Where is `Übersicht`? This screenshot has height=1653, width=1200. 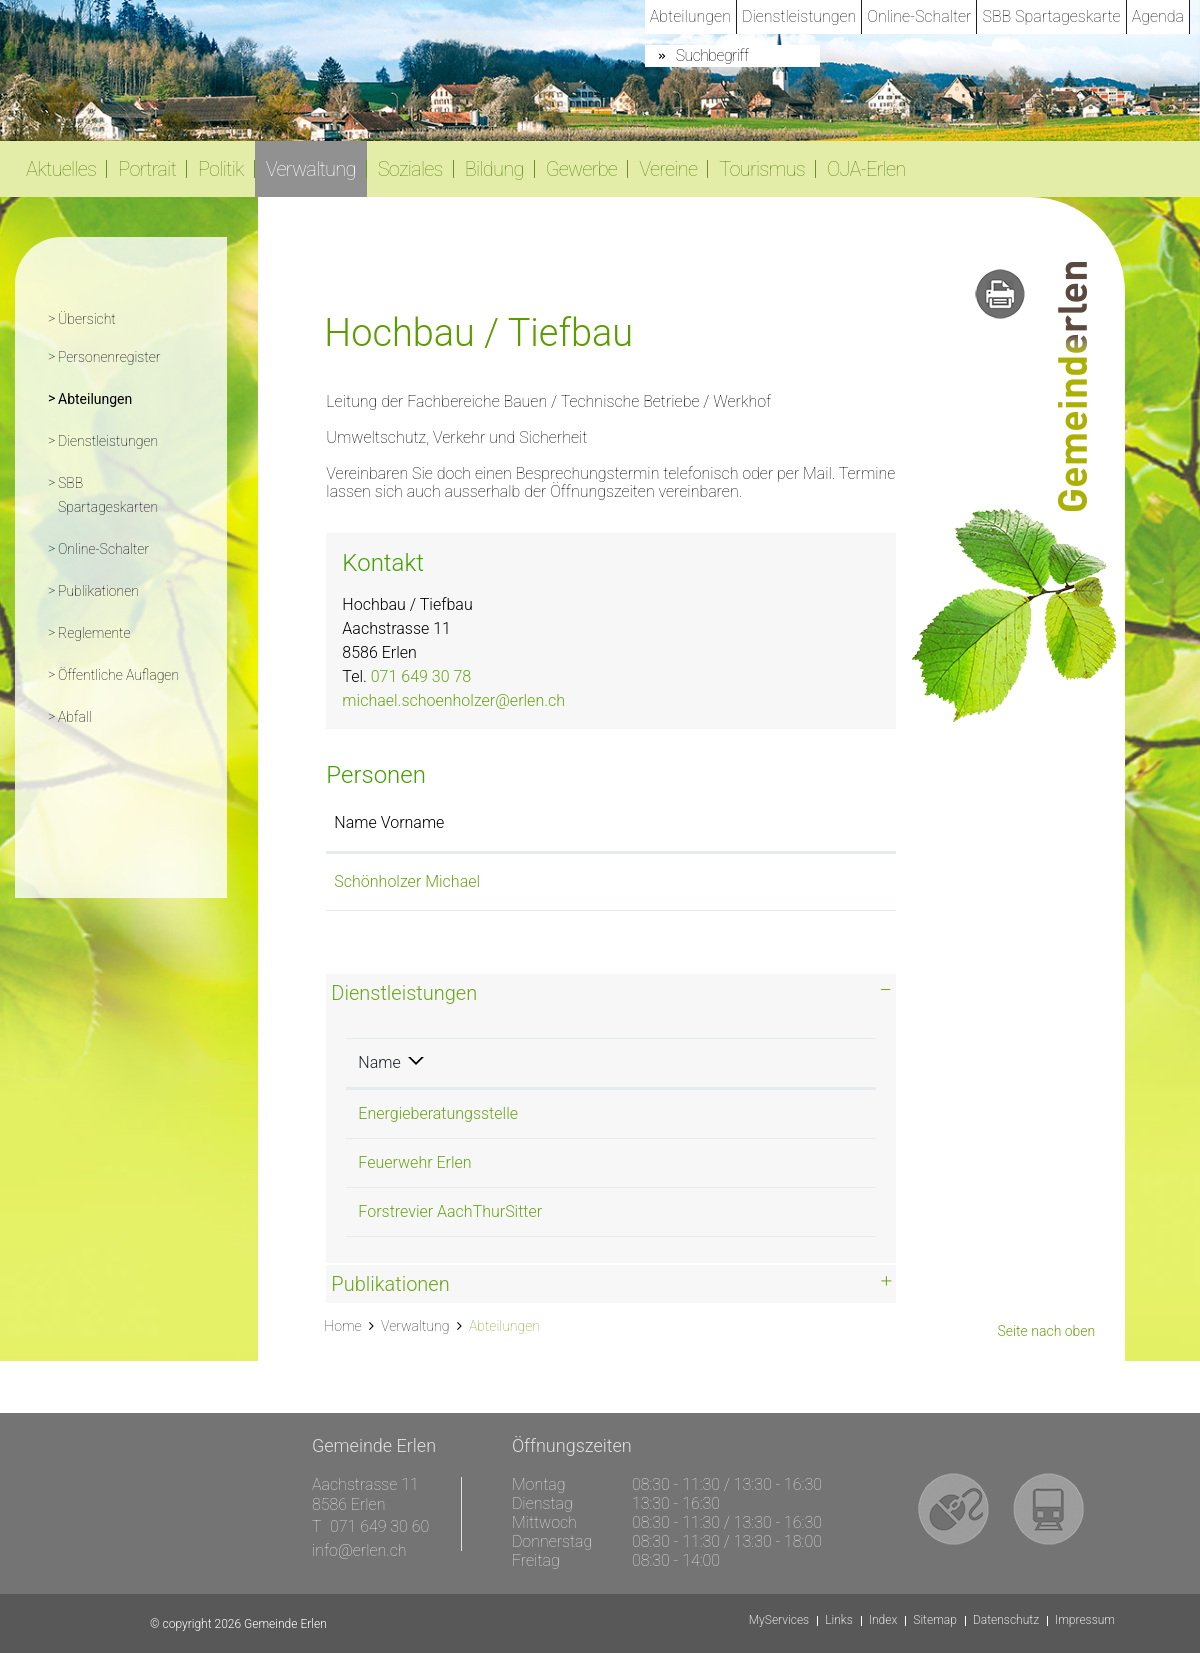
Übersicht is located at coordinates (87, 319).